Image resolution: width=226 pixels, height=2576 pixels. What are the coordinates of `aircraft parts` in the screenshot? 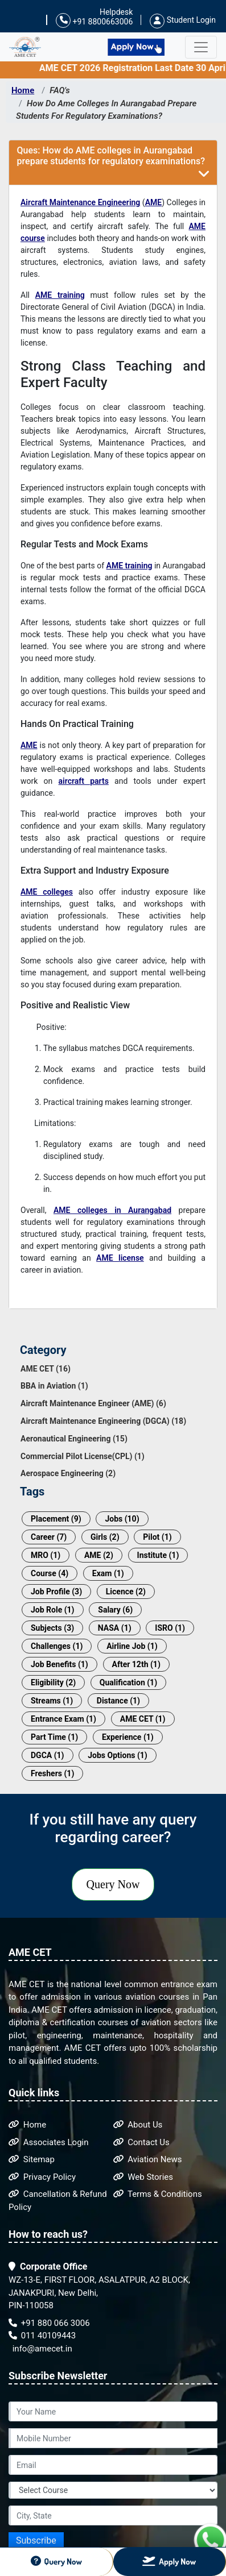 It's located at (84, 781).